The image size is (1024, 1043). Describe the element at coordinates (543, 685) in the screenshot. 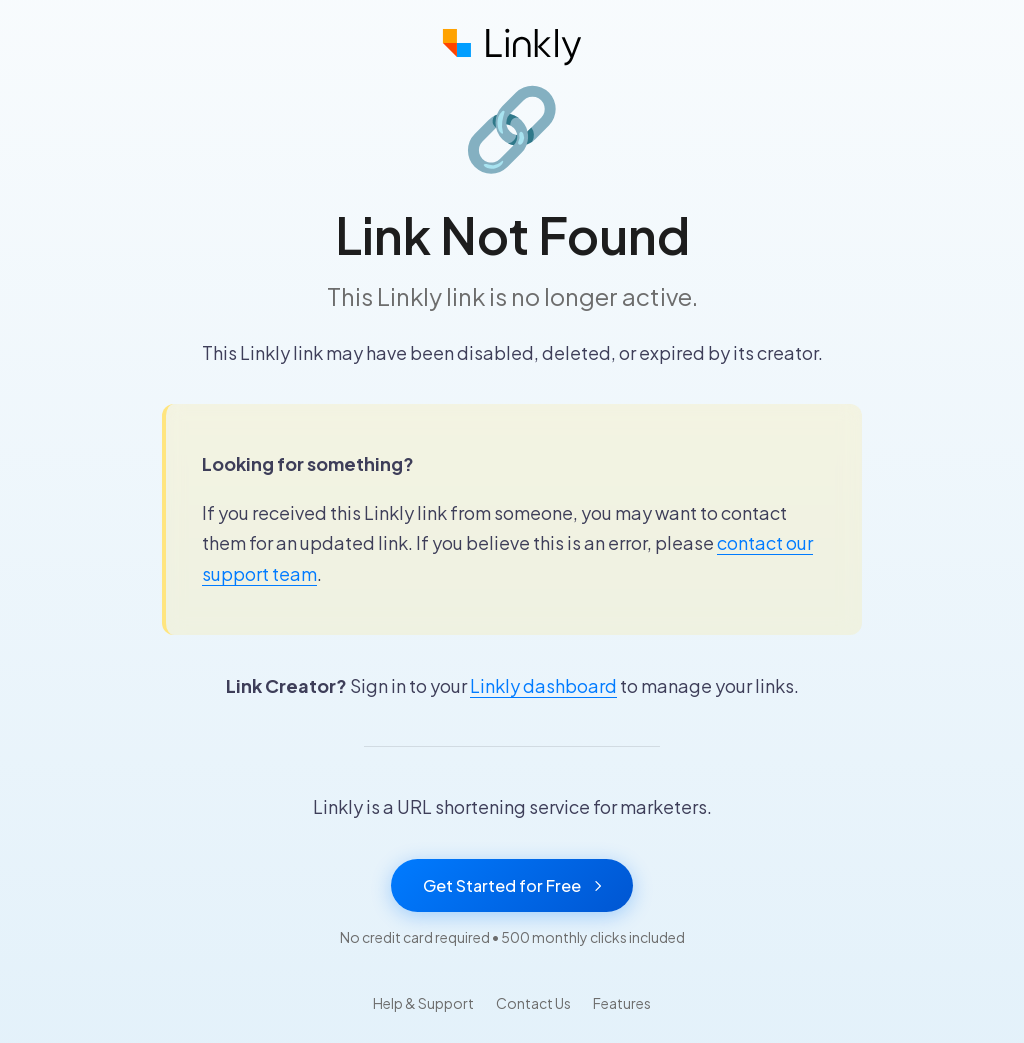

I see `Linkly dashboard` at that location.